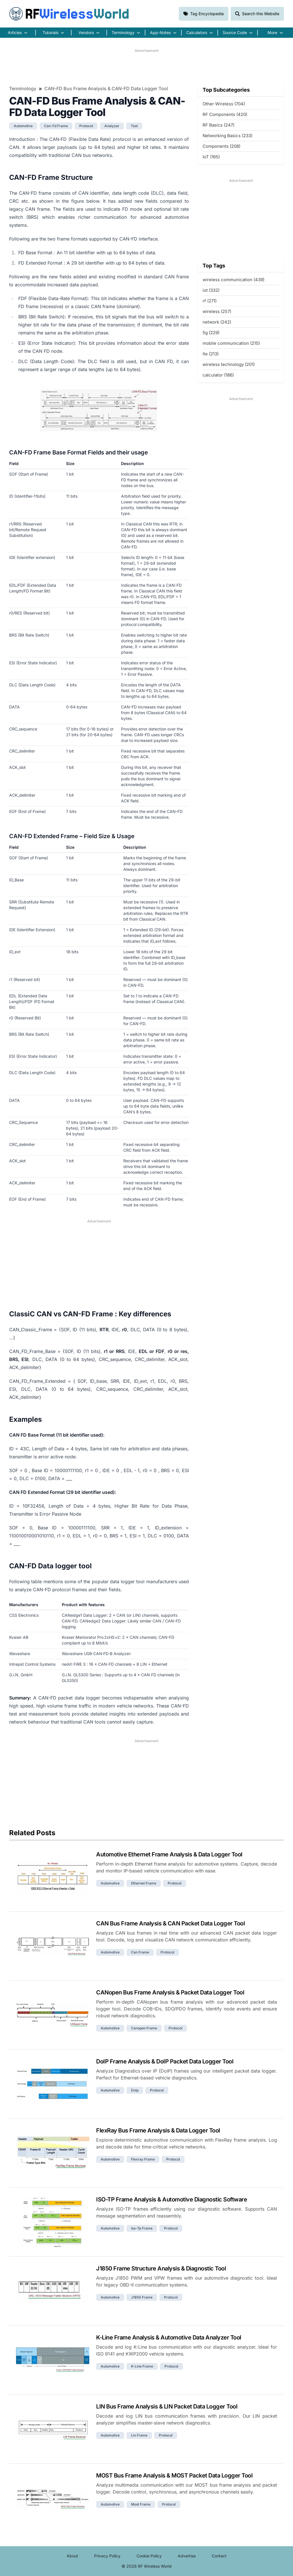 The height and width of the screenshot is (2576, 293). I want to click on Automotive Ethernet Frame Analysis & Data Logger Tool, so click(169, 1854).